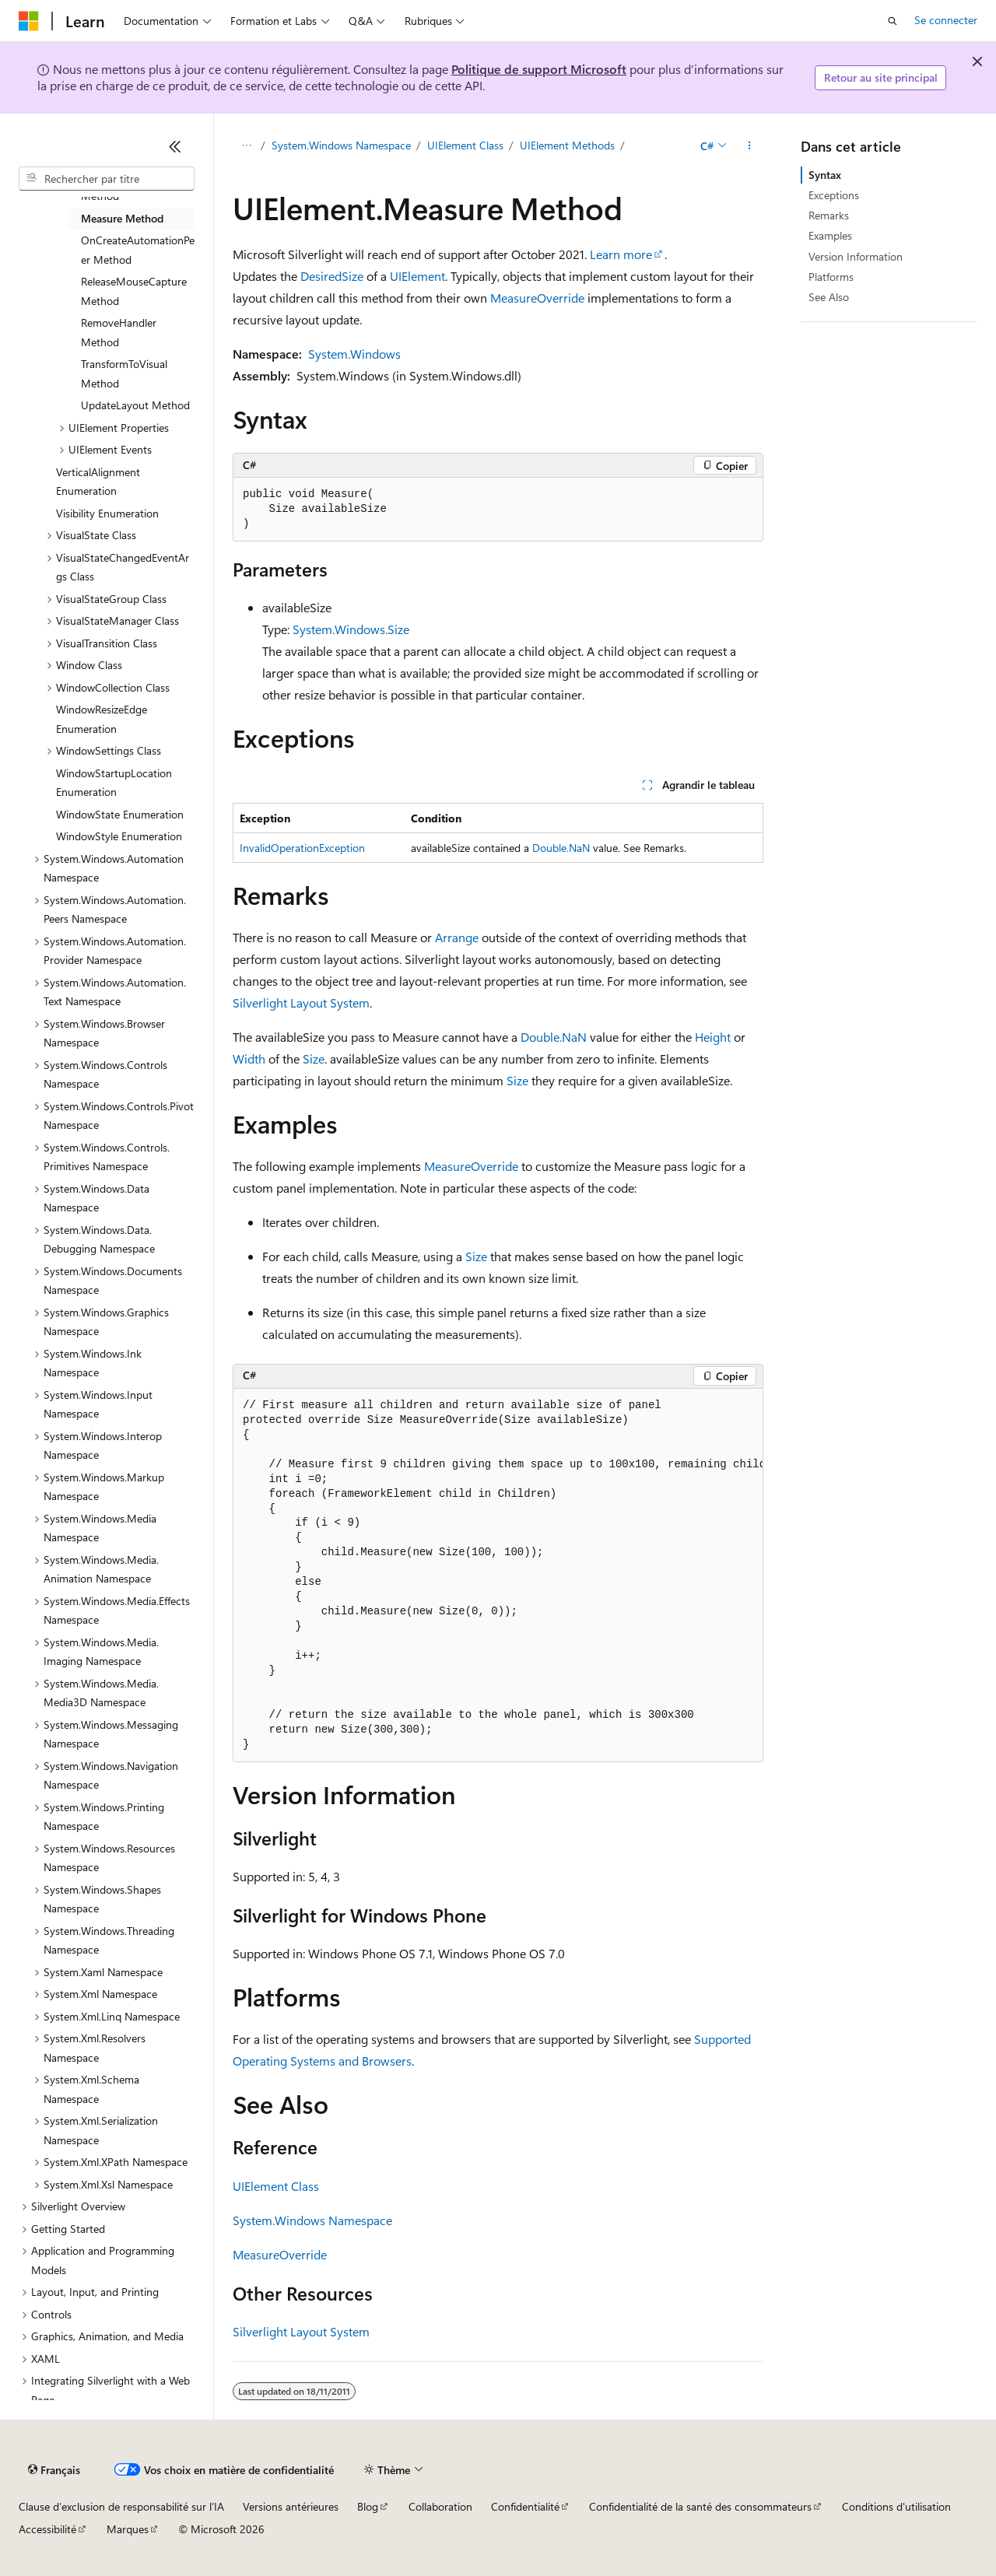 The image size is (996, 2576). I want to click on [Ouvrir la recherche], so click(892, 21).